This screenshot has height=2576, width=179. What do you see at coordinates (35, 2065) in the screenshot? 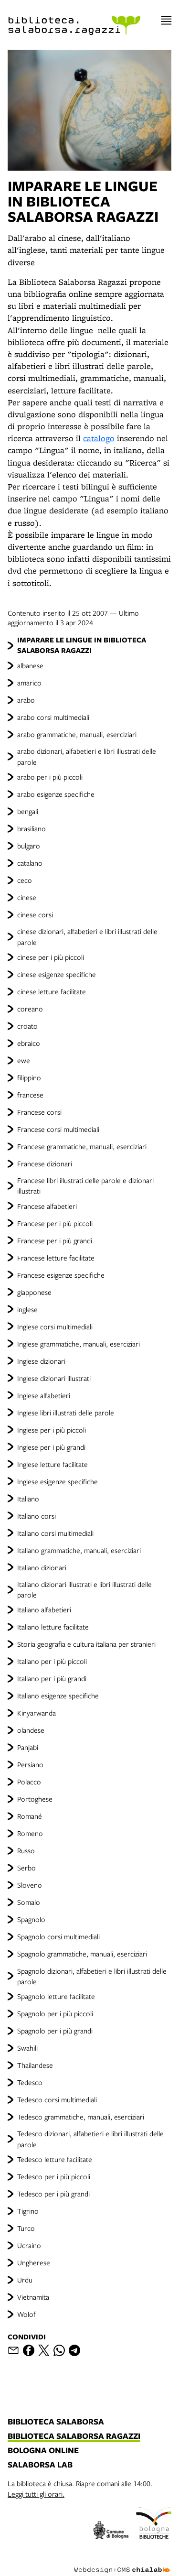
I see `Thailandese` at bounding box center [35, 2065].